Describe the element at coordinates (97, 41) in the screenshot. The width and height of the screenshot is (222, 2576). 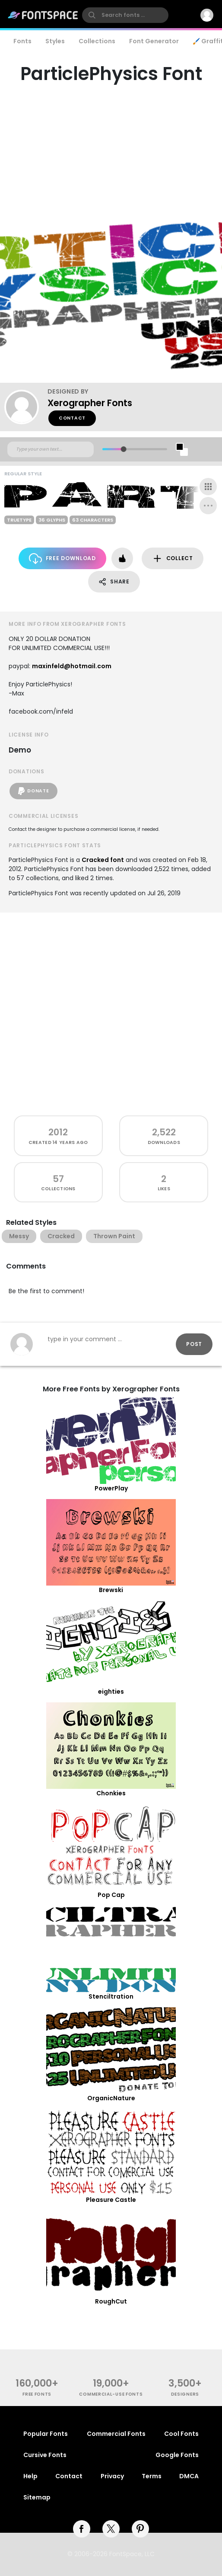
I see `Collections` at that location.